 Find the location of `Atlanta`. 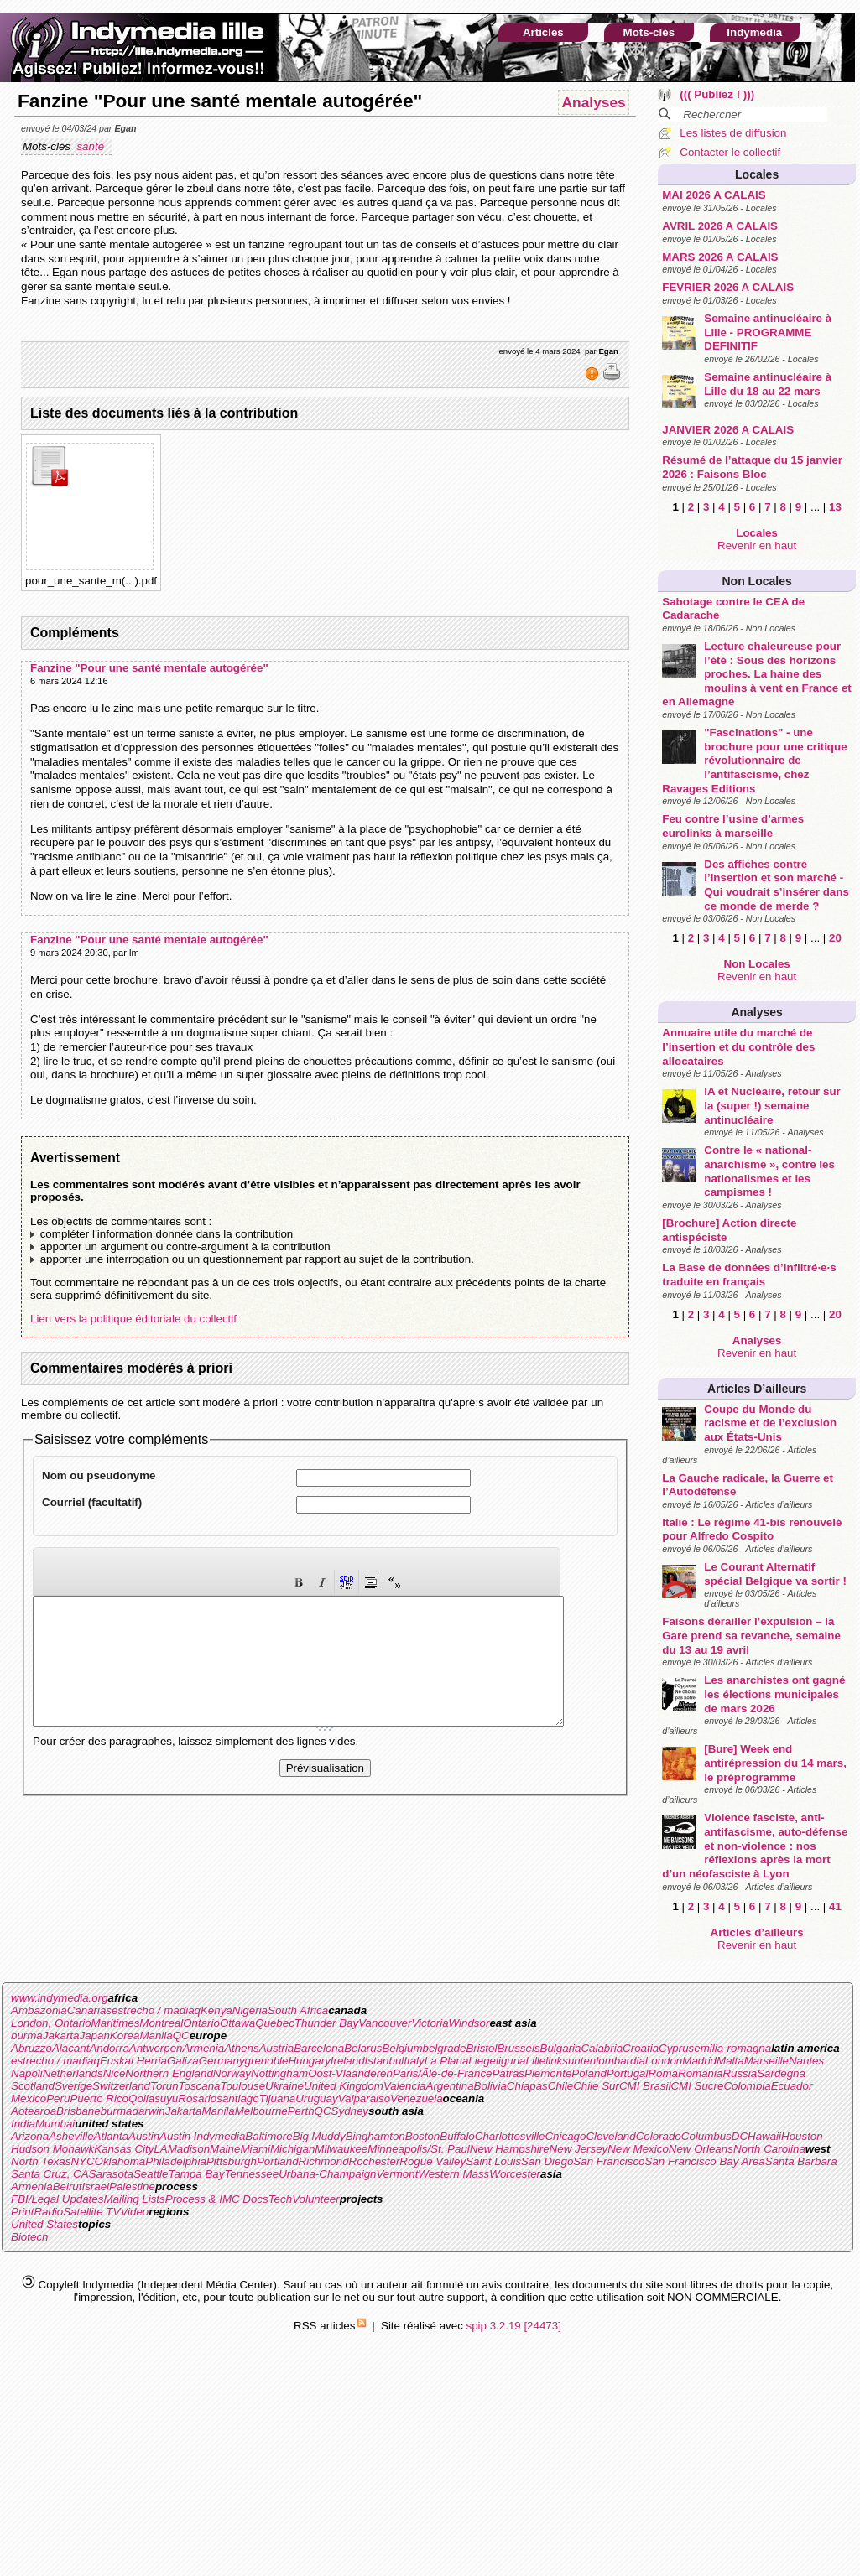

Atlanta is located at coordinates (111, 2136).